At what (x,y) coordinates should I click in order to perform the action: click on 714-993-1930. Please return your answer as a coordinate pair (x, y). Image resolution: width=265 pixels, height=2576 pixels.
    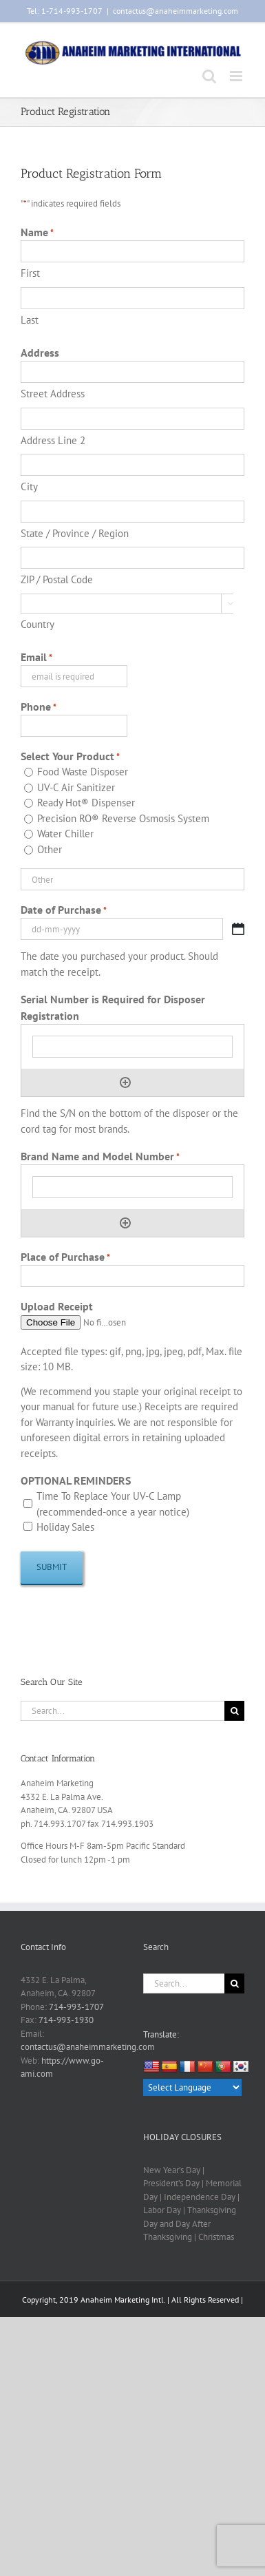
    Looking at the image, I should click on (66, 2020).